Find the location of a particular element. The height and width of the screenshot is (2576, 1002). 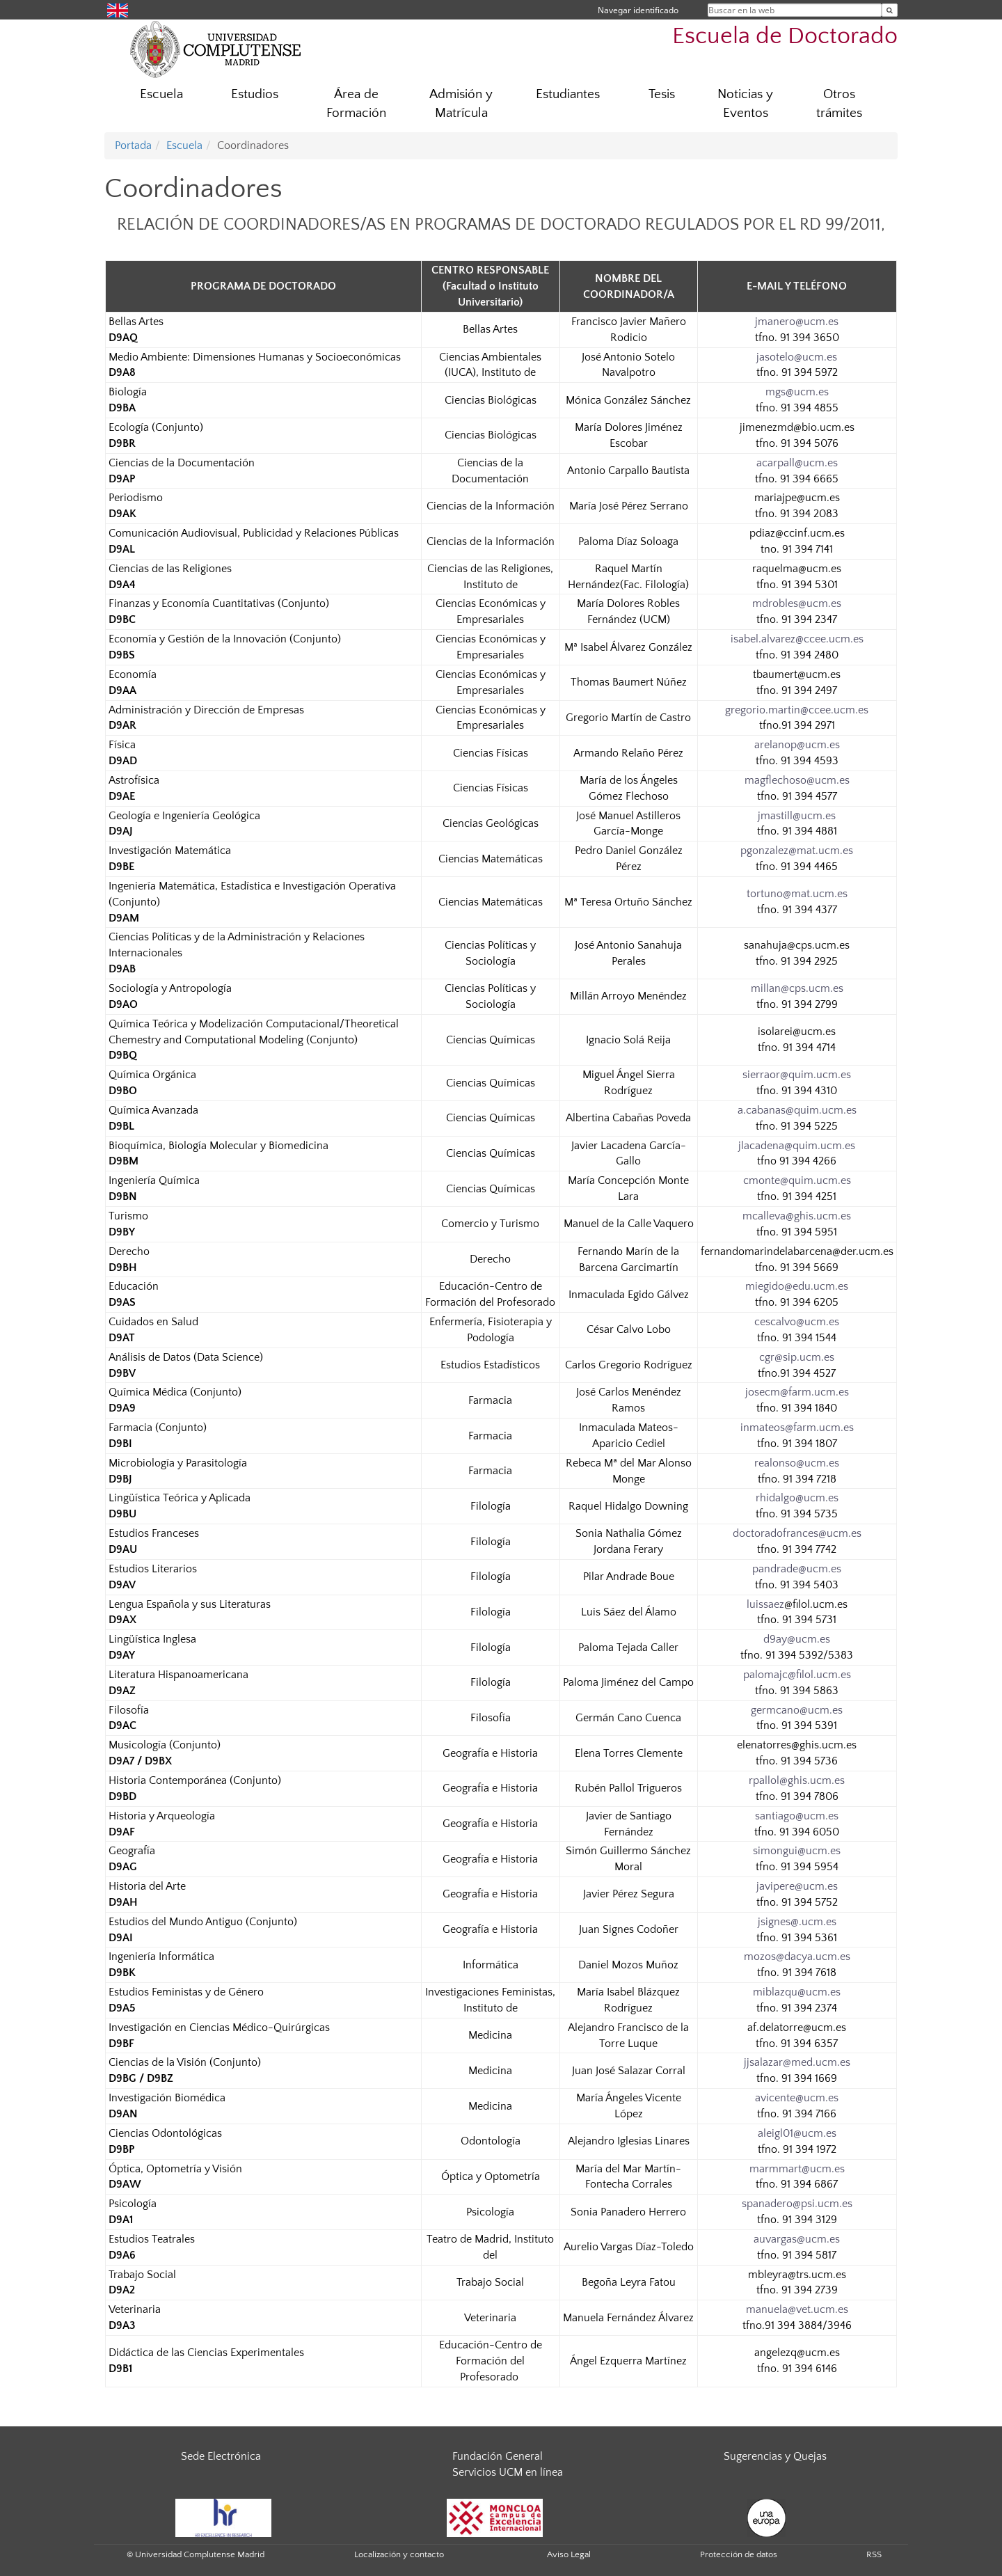

jmastill@ucm.es is located at coordinates (797, 815).